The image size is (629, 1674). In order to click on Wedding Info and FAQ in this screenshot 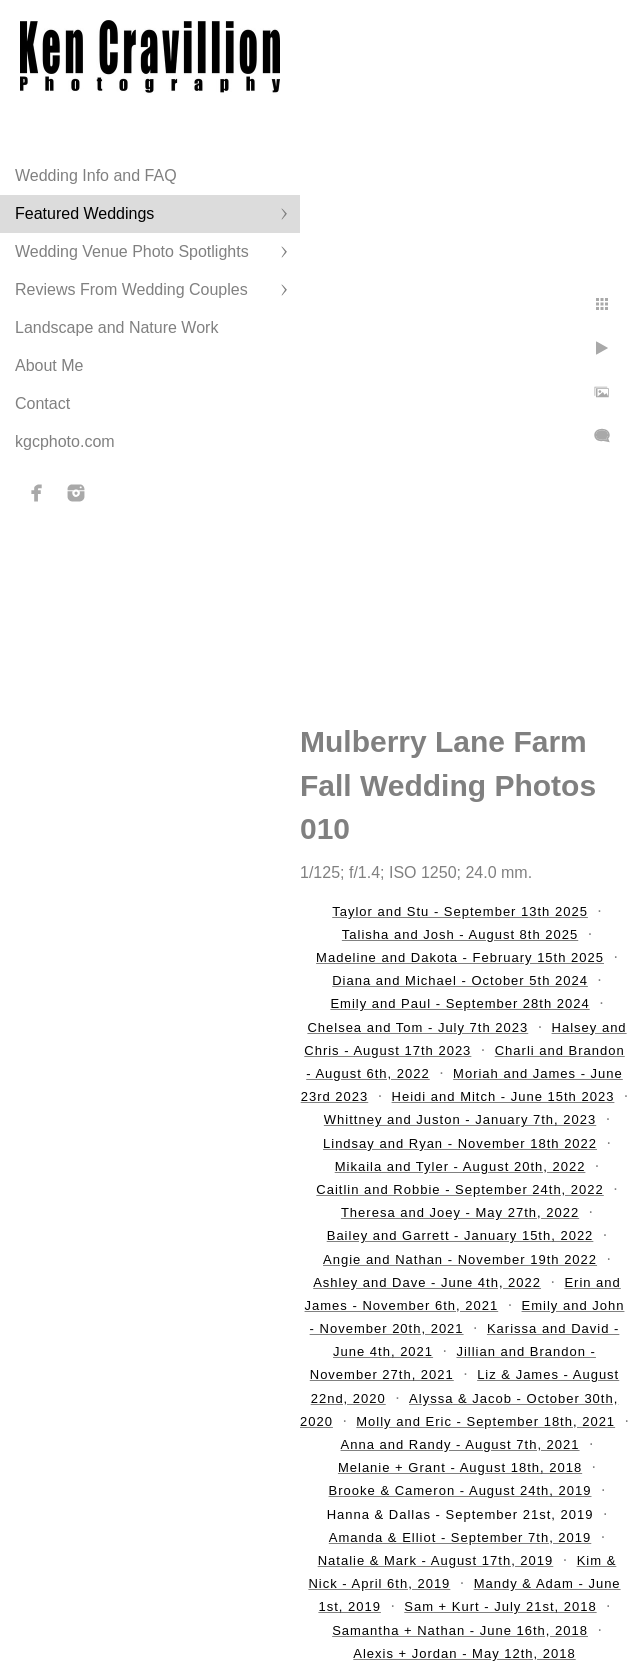, I will do `click(96, 175)`.